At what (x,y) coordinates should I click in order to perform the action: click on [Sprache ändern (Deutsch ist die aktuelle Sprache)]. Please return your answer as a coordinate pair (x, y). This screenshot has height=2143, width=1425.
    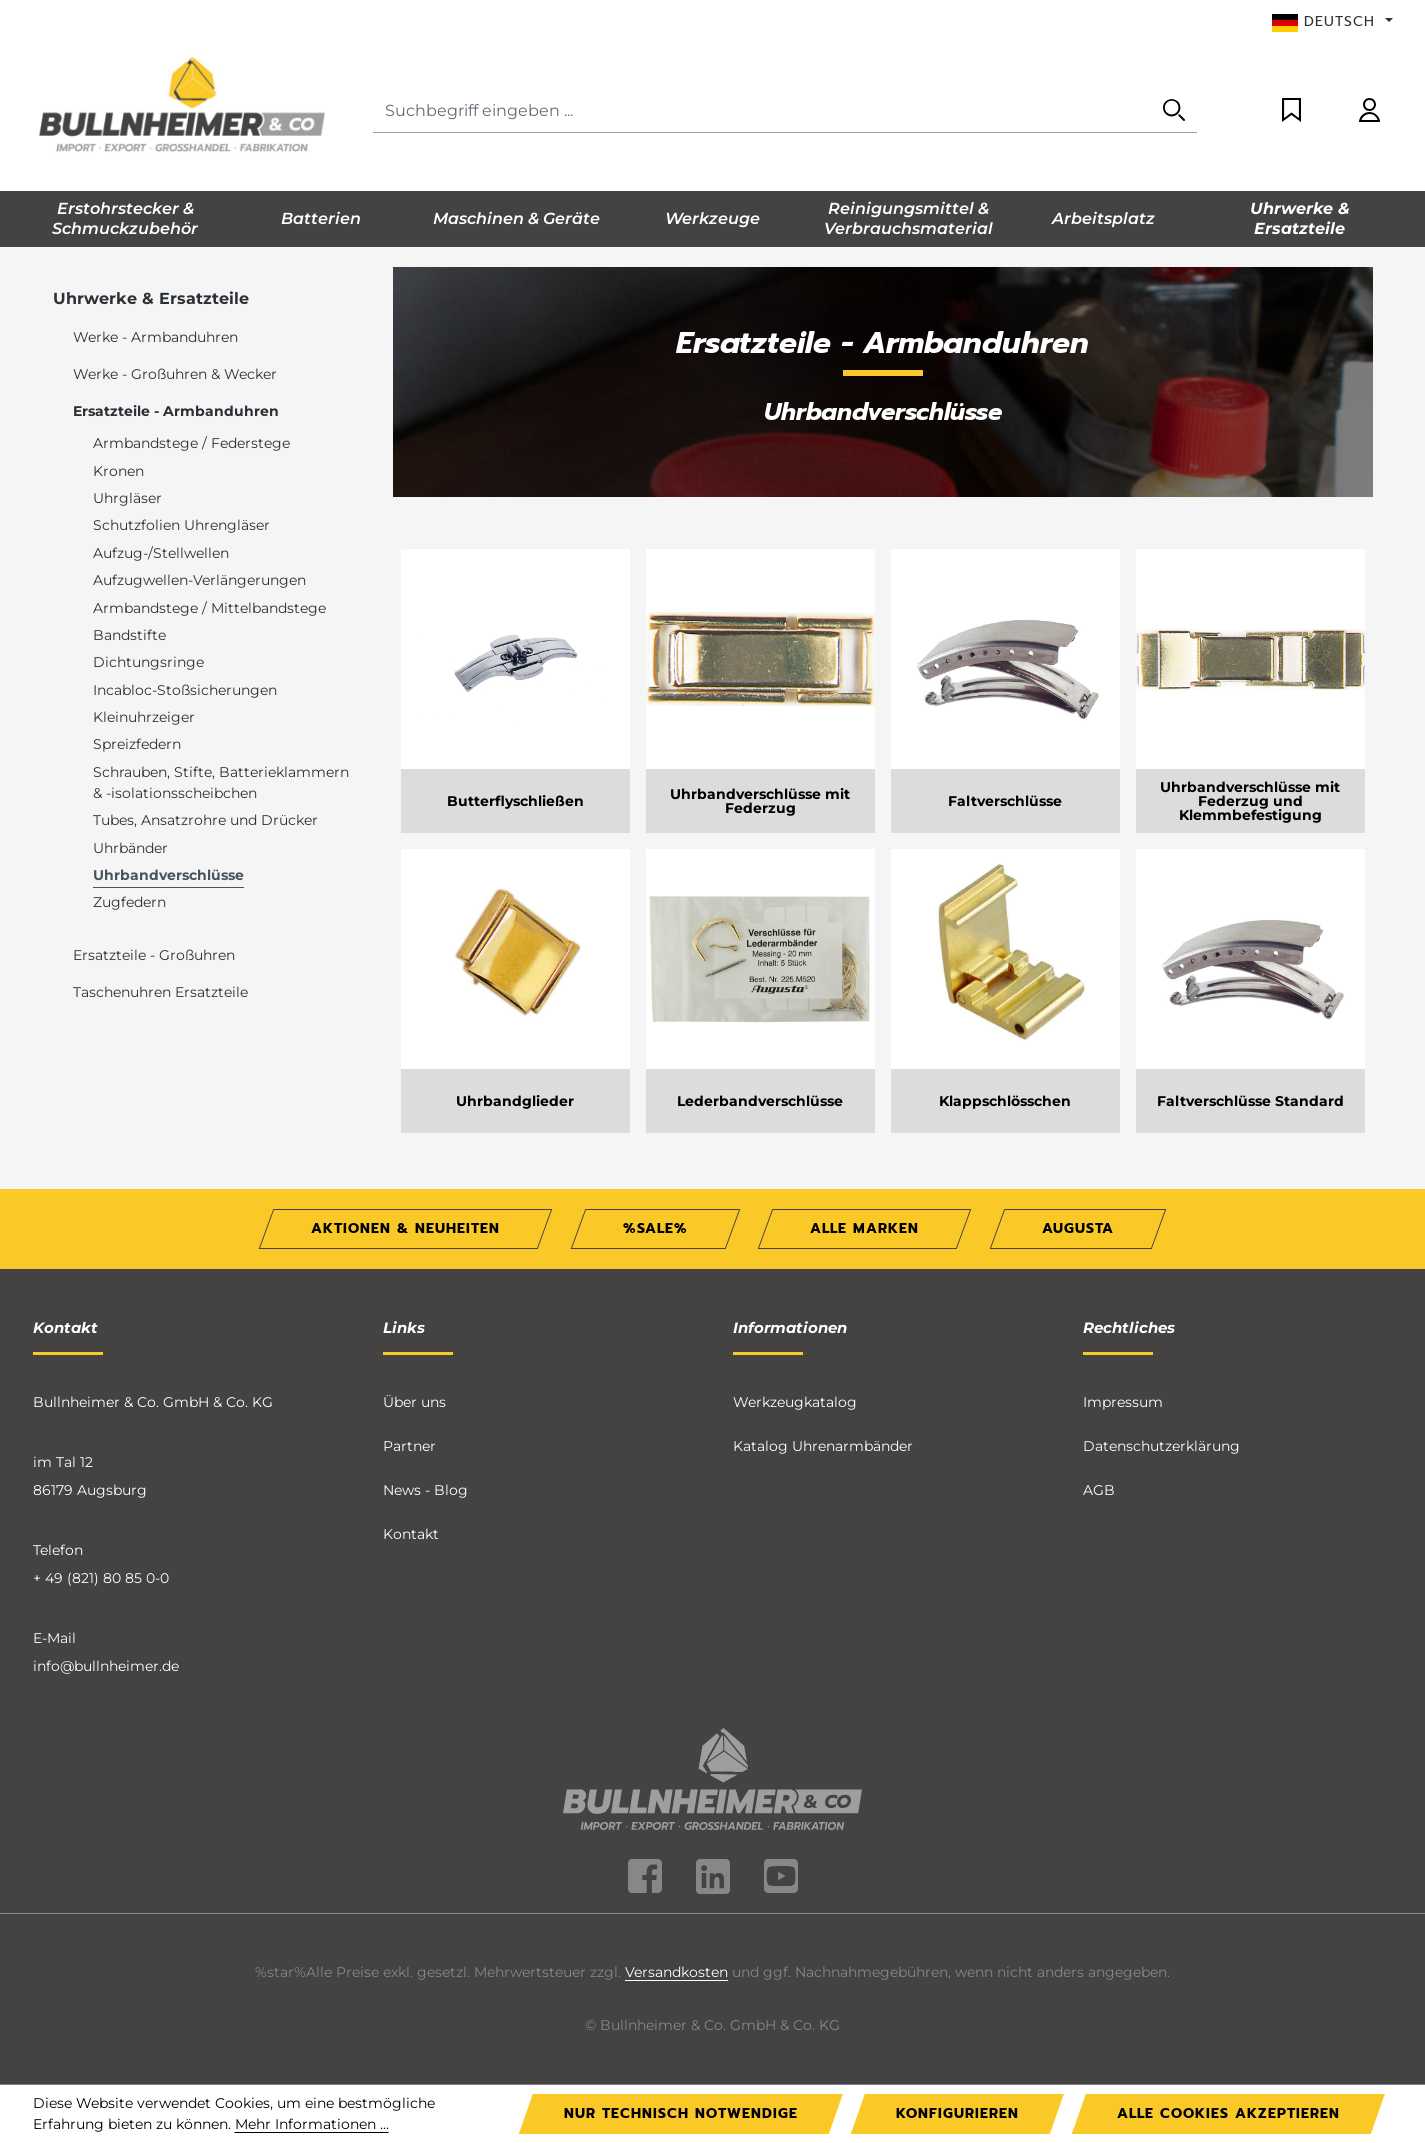
    Looking at the image, I should click on (1332, 22).